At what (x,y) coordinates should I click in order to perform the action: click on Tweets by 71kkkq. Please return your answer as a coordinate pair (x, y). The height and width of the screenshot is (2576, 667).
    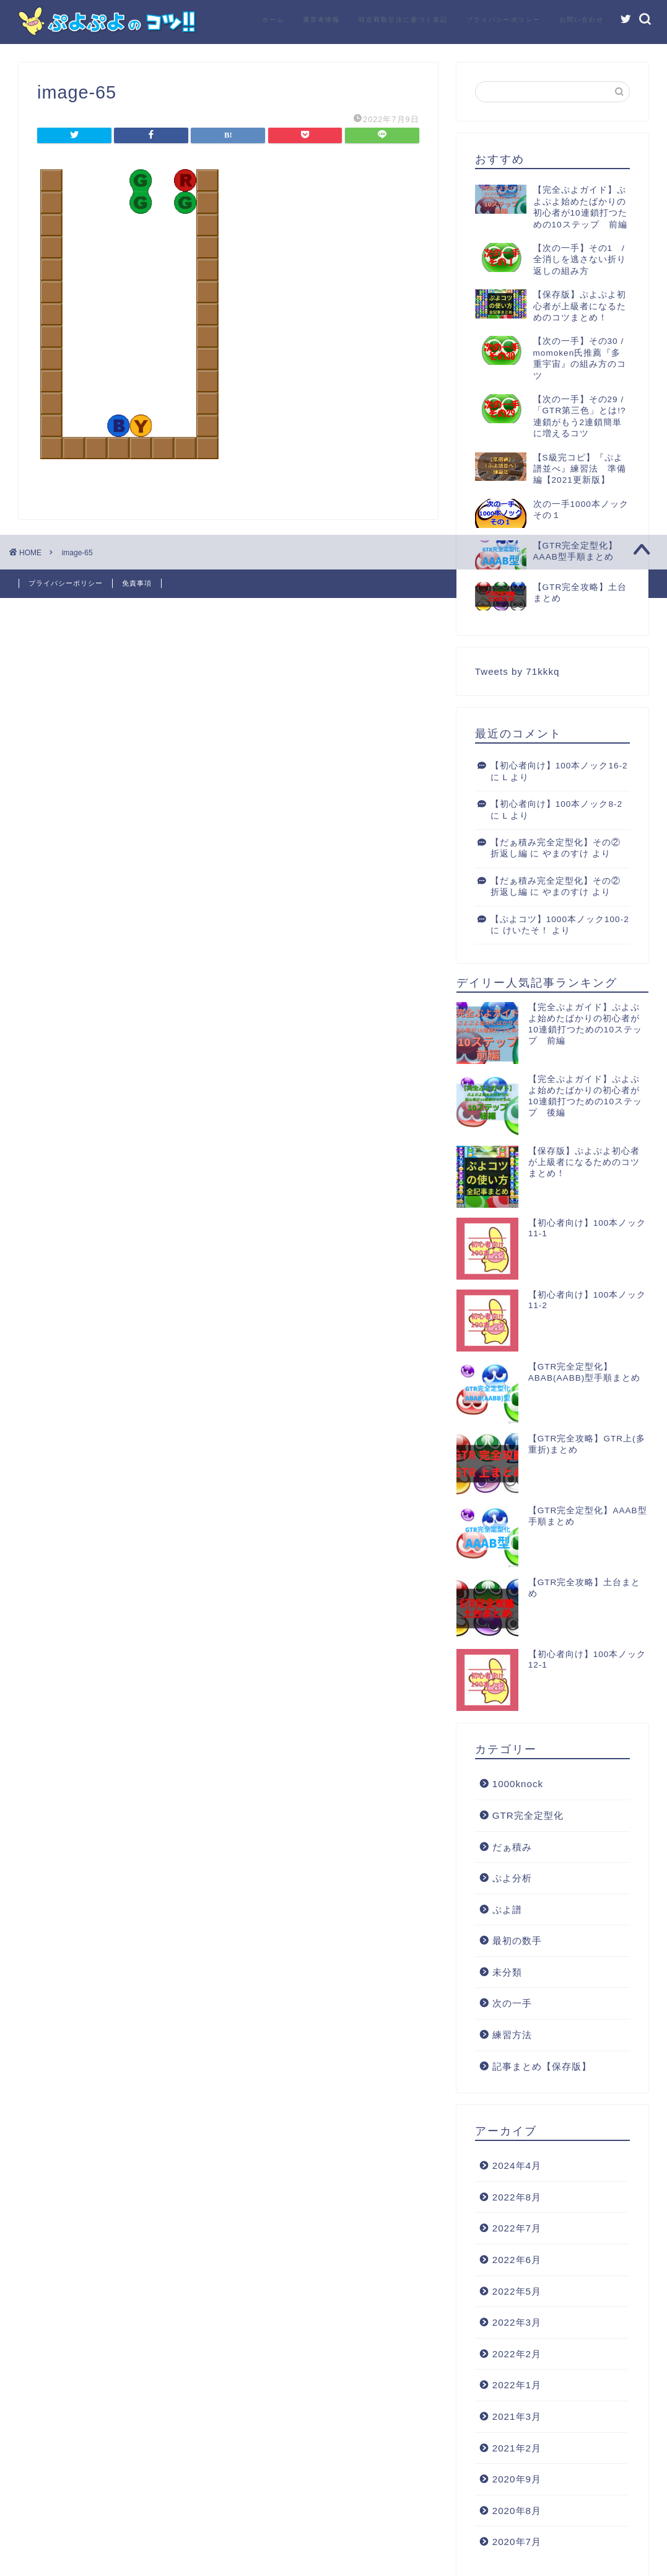
    Looking at the image, I should click on (517, 671).